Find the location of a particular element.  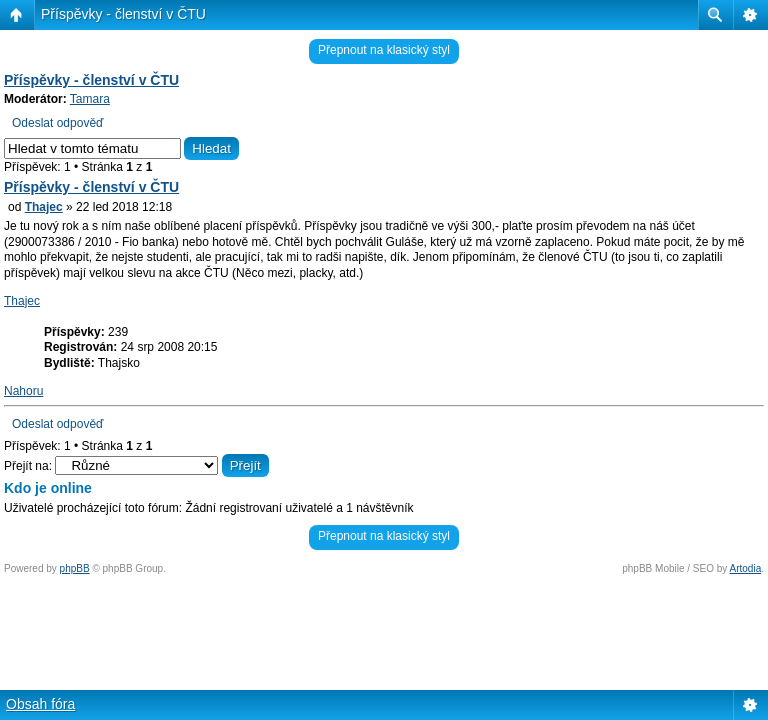

Nahoru is located at coordinates (23, 391).